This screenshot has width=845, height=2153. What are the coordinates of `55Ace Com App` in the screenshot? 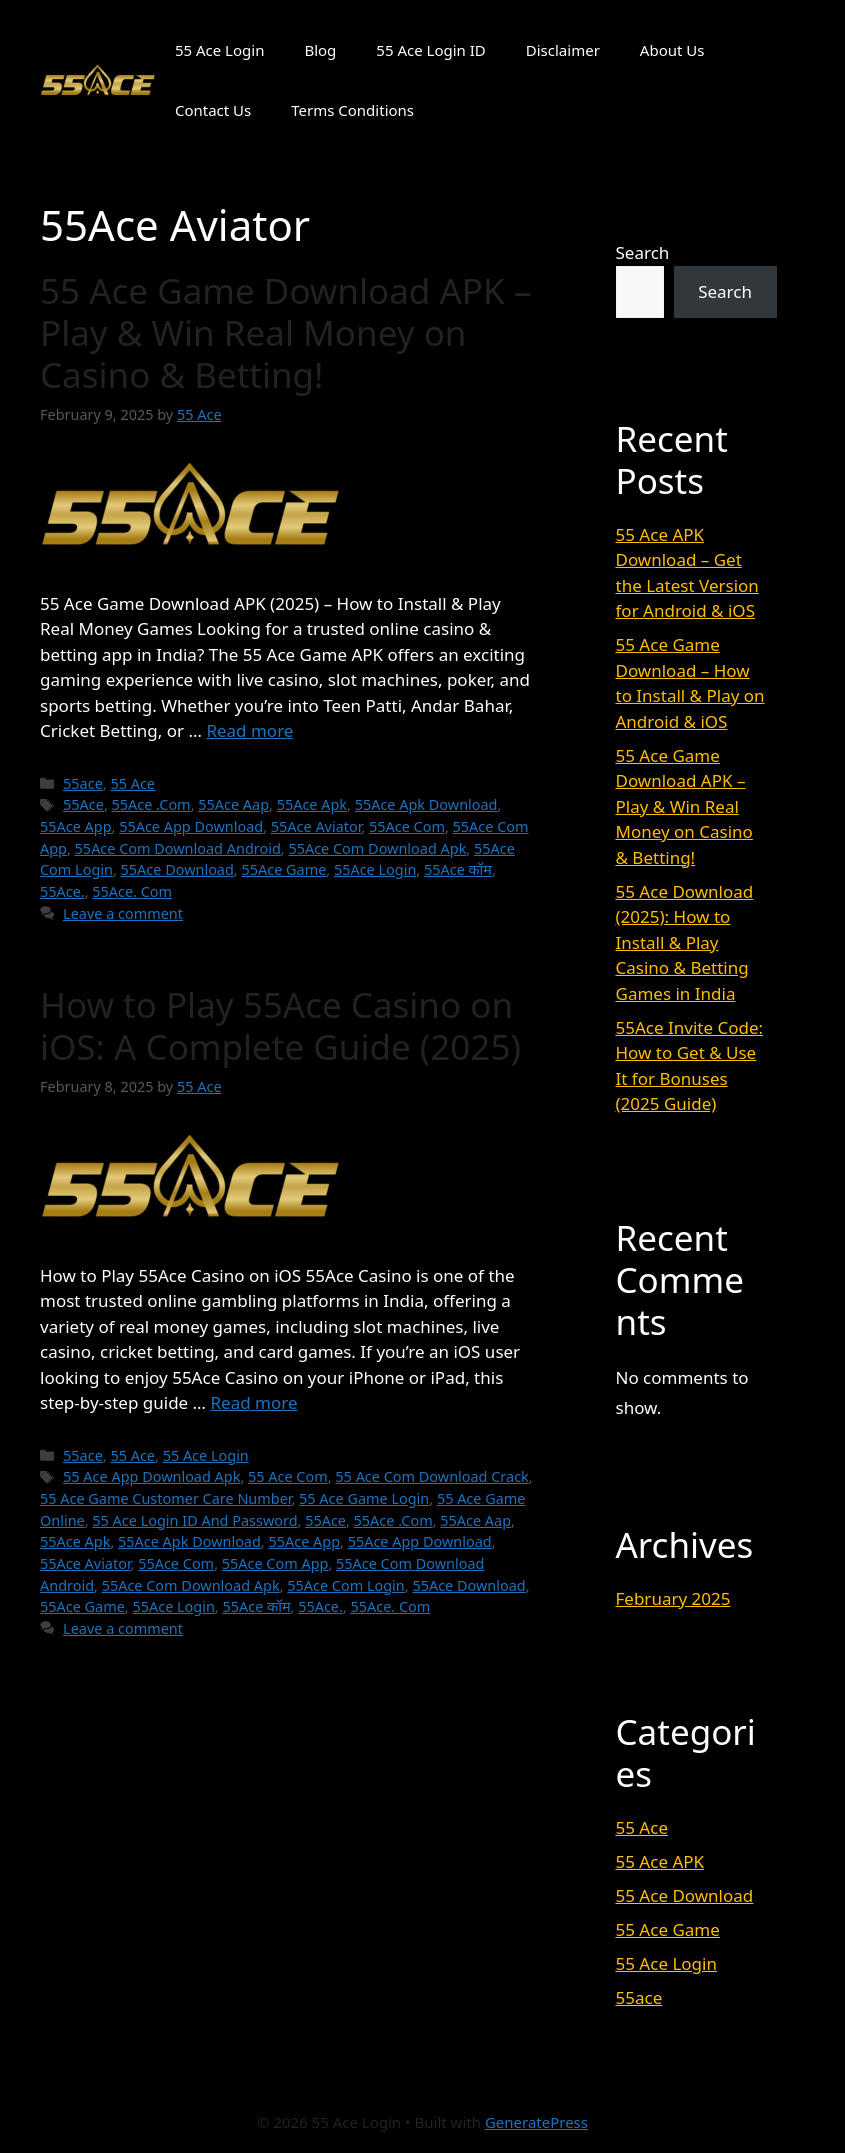 It's located at (275, 1563).